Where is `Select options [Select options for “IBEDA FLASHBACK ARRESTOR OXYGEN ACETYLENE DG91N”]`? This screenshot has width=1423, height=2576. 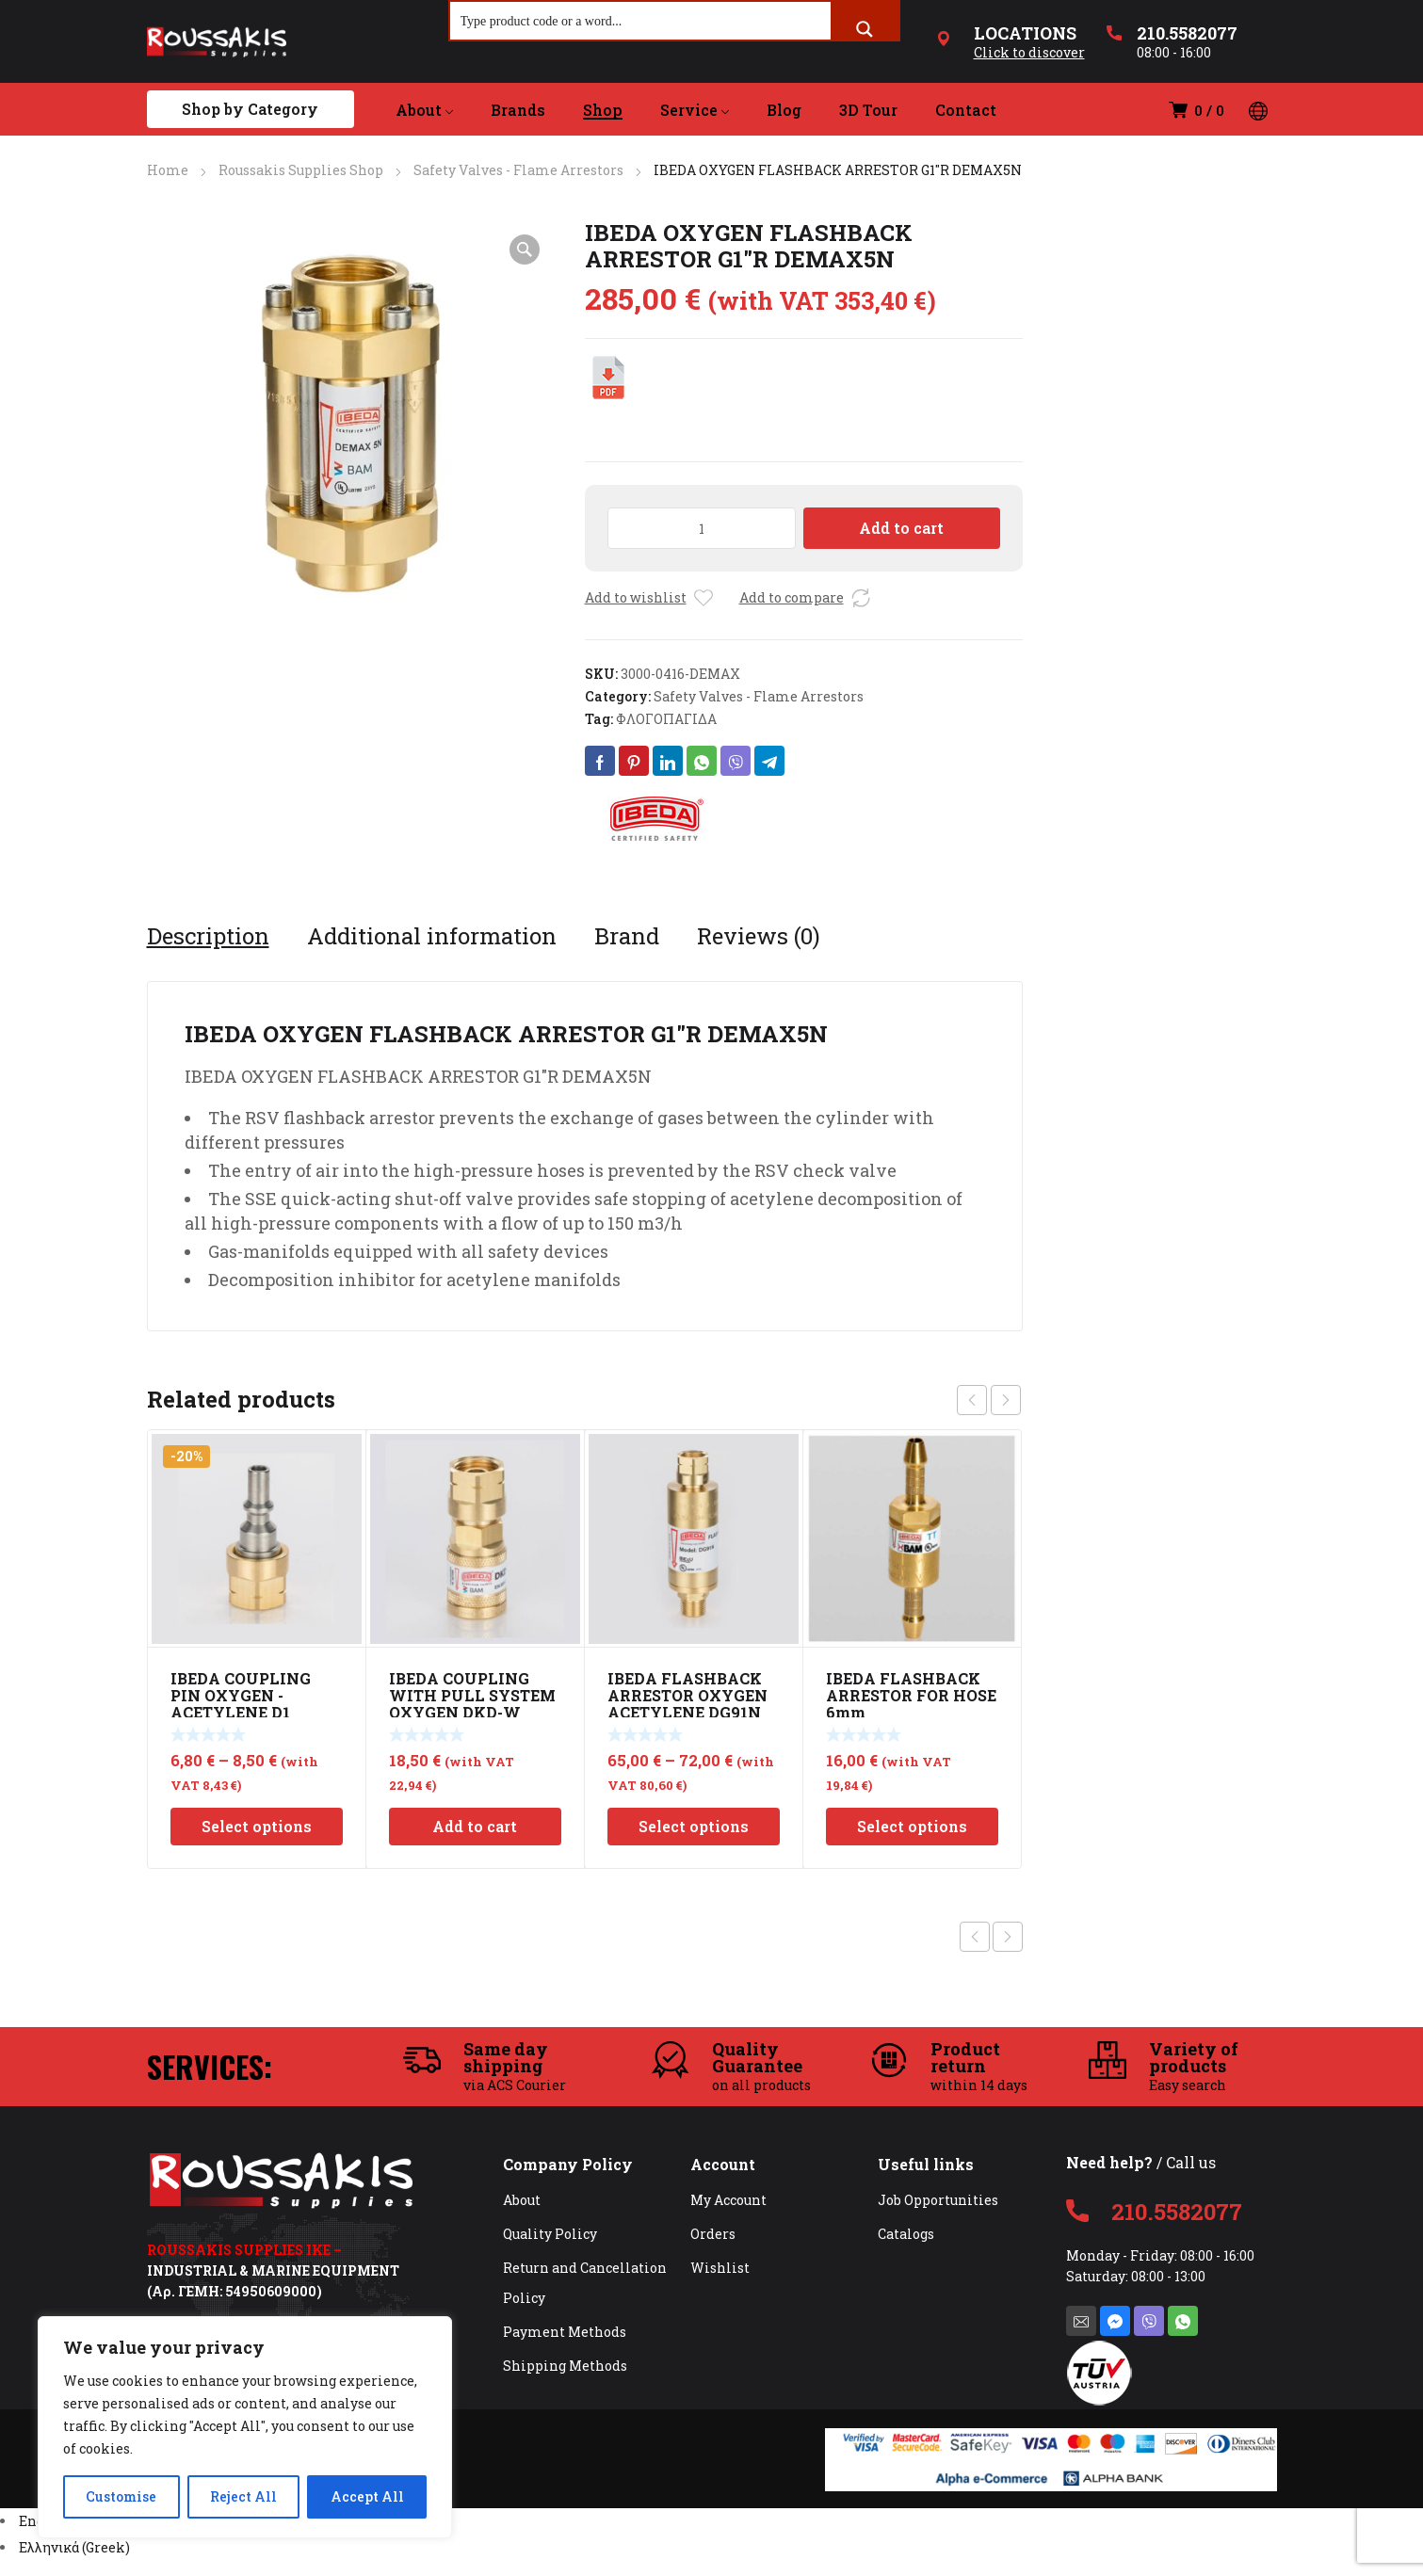 Select options [Select options for “IBEDA FLASHBACK ARRESTOR OXYGEN ACETYLENE DG91N”] is located at coordinates (694, 1826).